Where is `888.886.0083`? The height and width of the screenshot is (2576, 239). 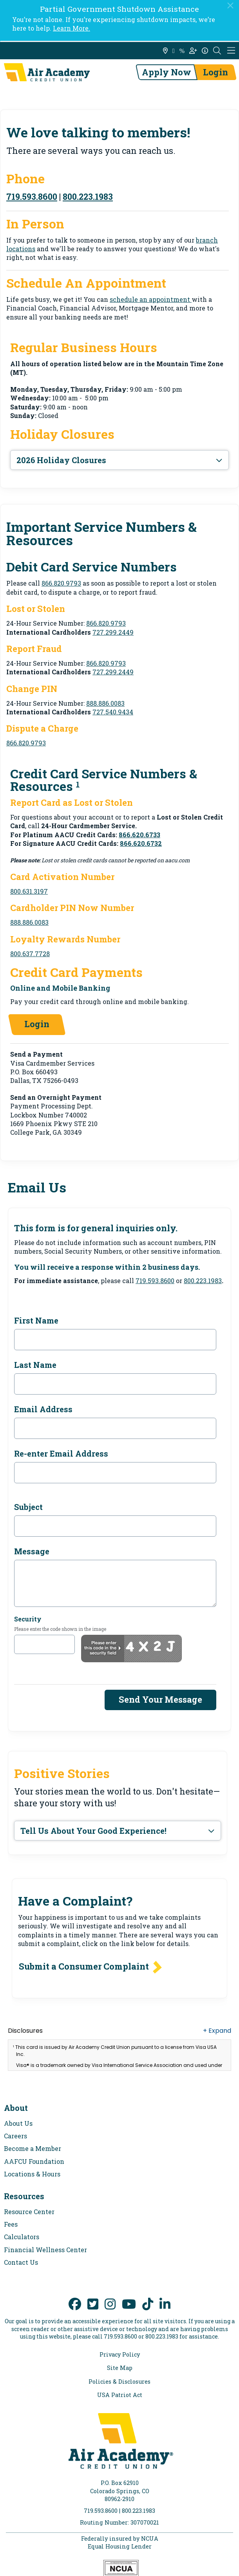 888.886.0083 is located at coordinates (105, 703).